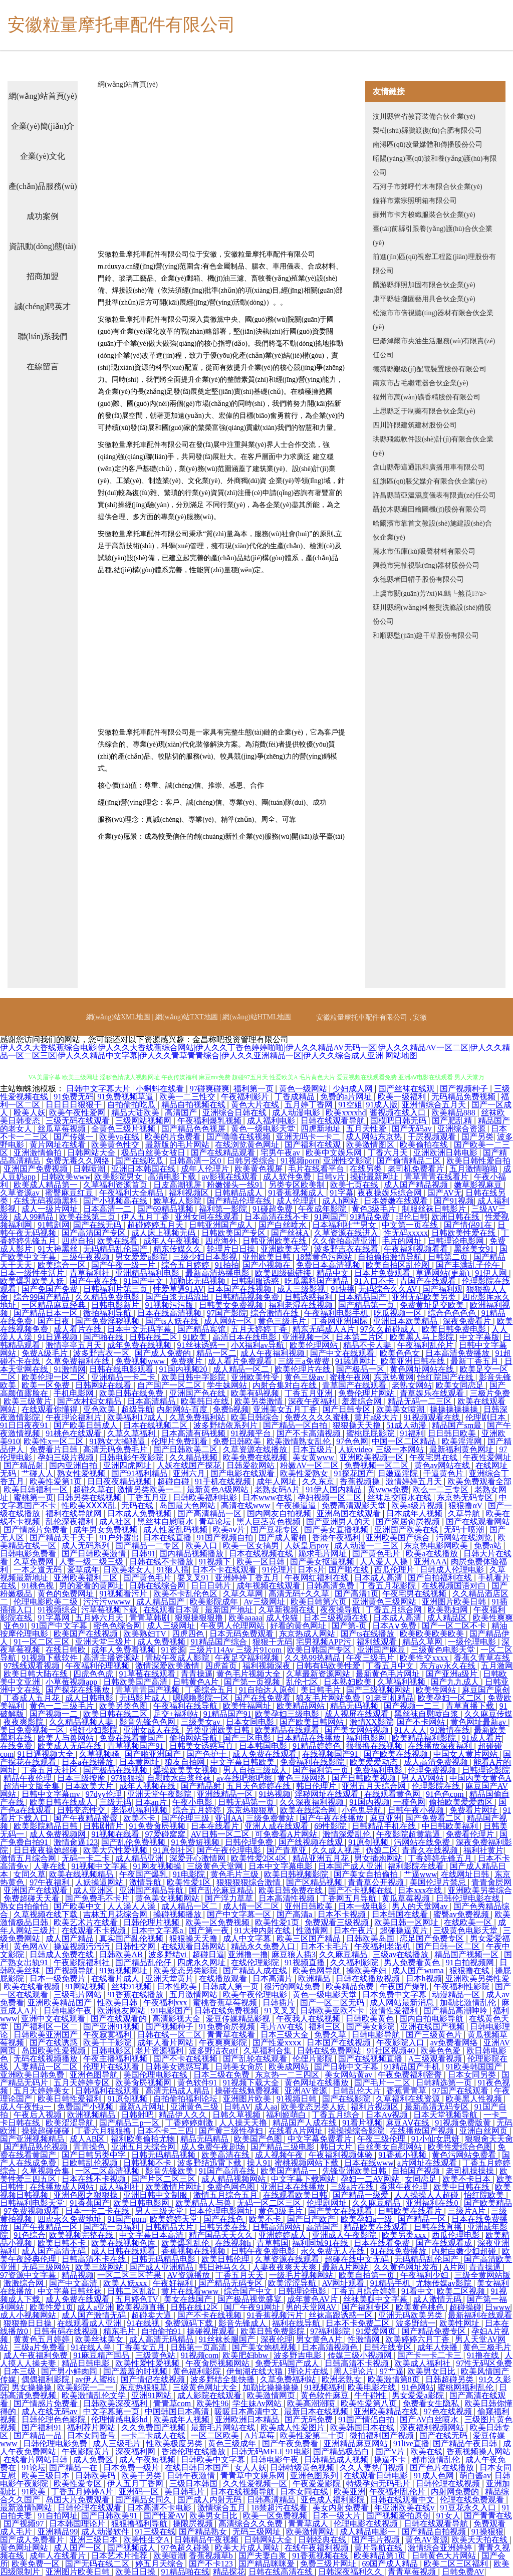  Describe the element at coordinates (332, 1177) in the screenshot. I see `日韩v片` at that location.